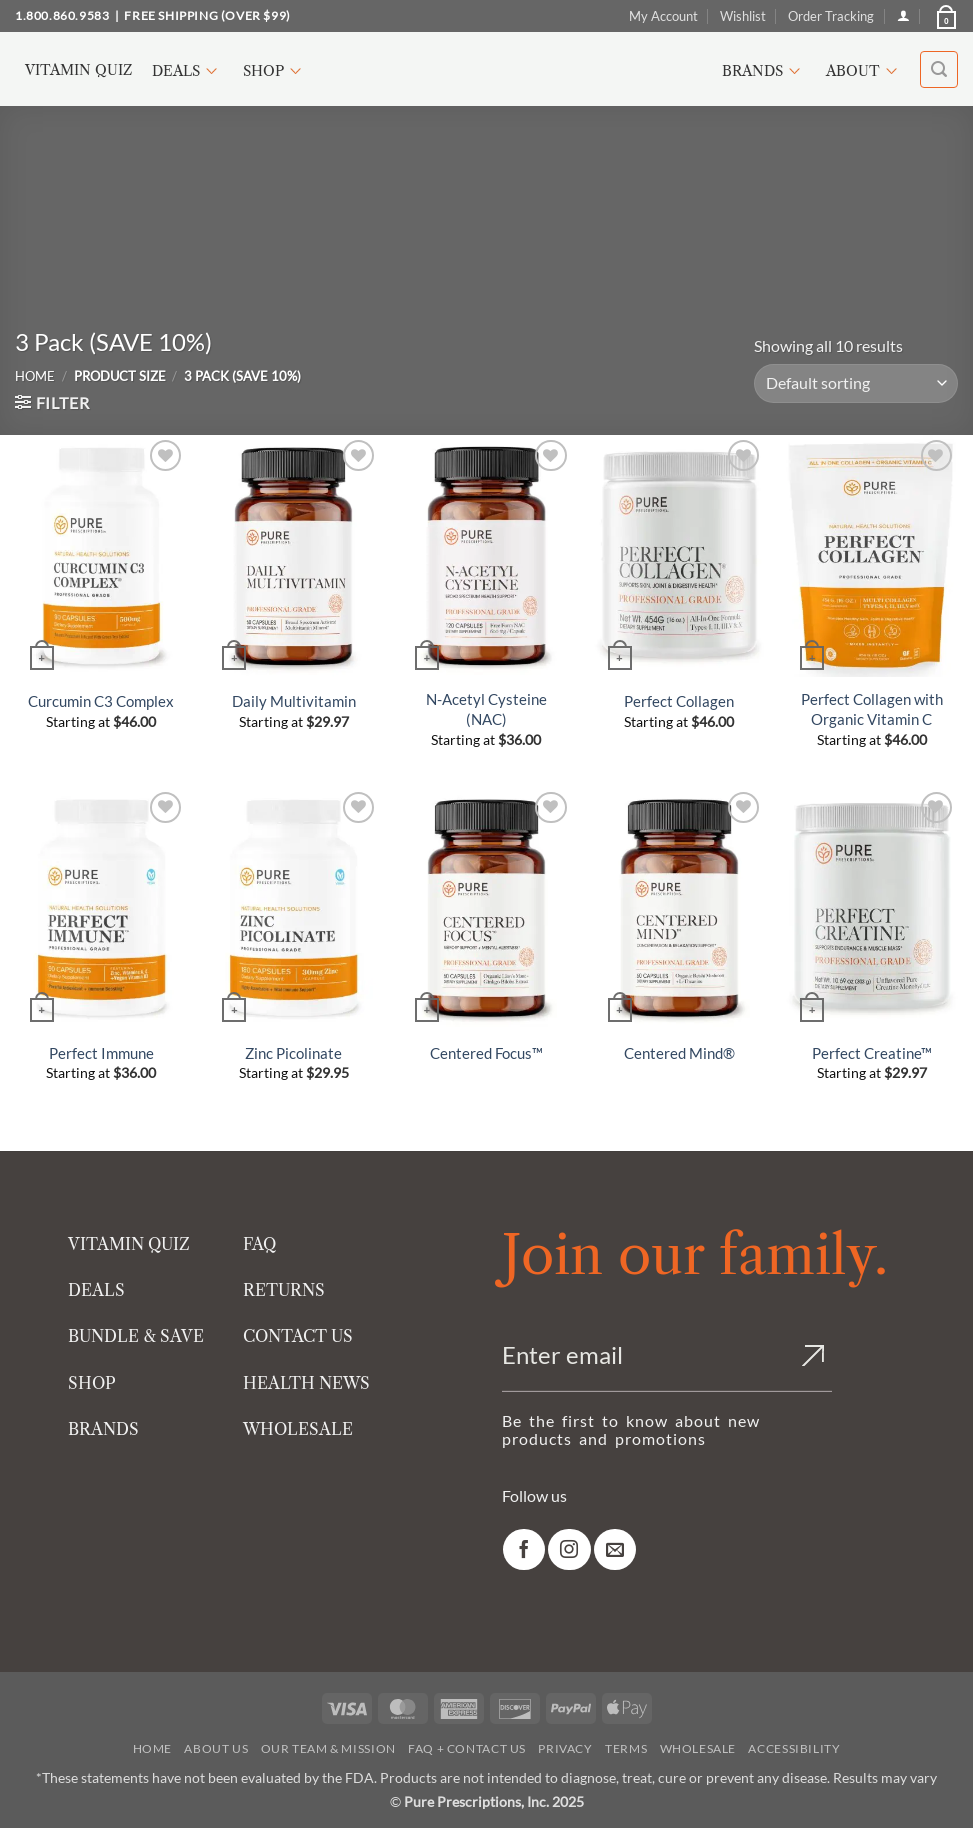  Describe the element at coordinates (679, 701) in the screenshot. I see `Perfect Collagen` at that location.